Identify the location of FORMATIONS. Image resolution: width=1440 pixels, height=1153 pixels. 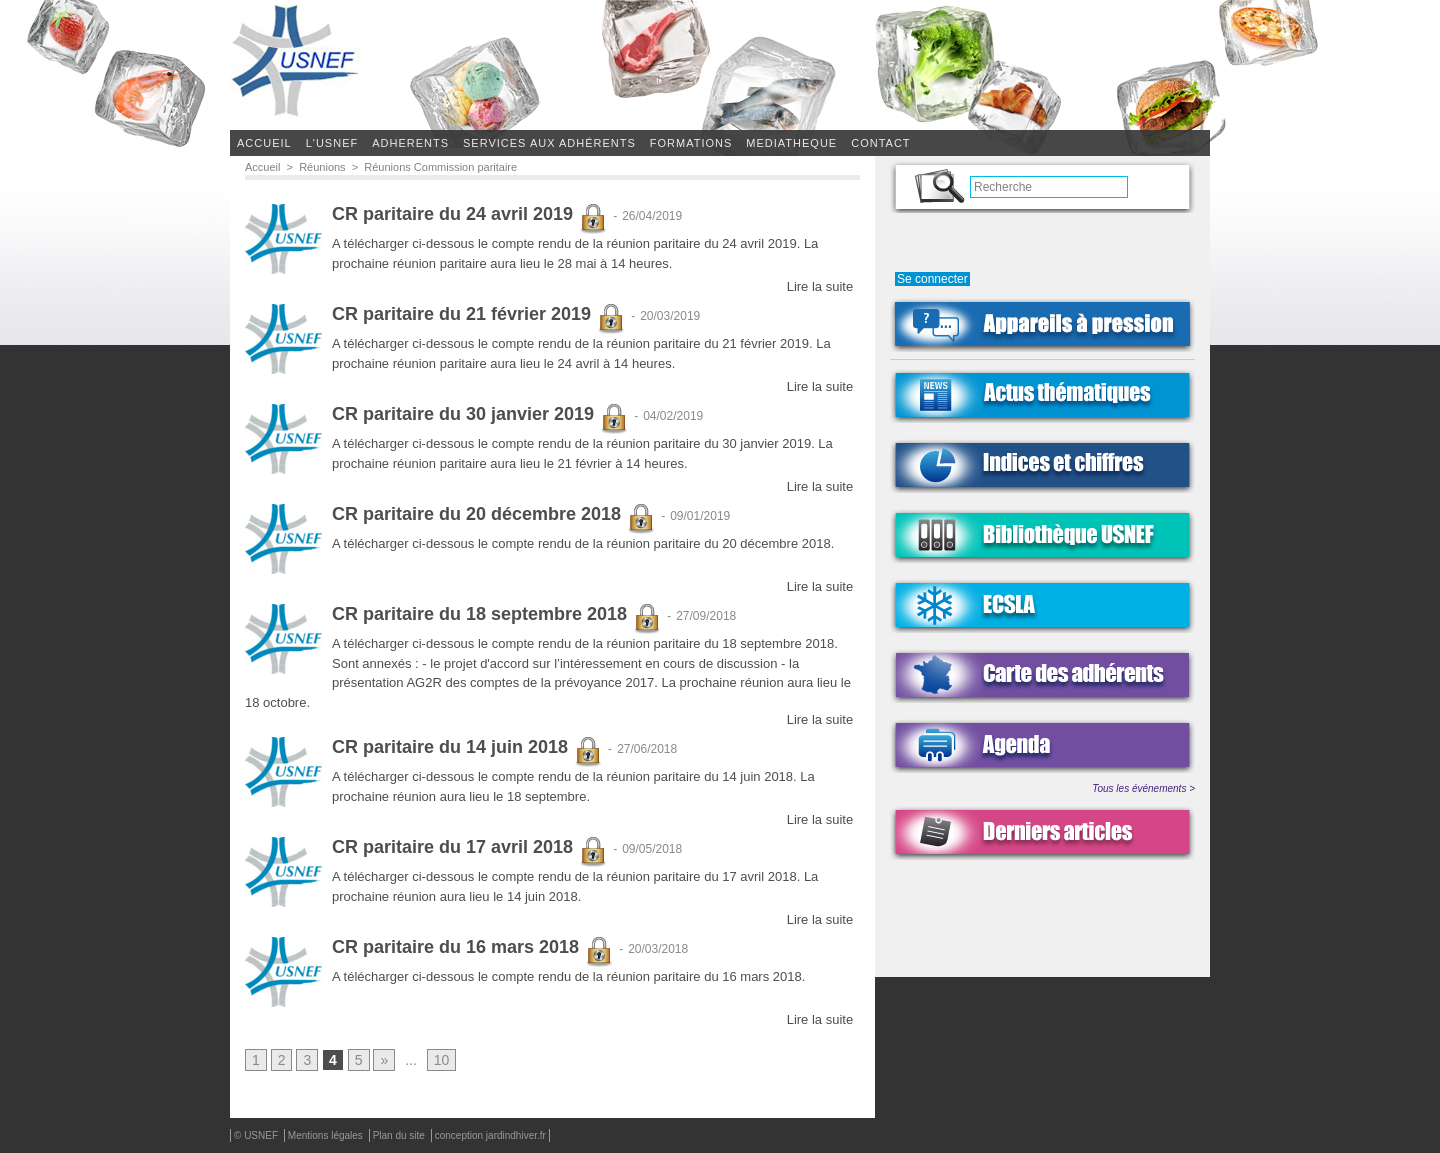
(691, 143).